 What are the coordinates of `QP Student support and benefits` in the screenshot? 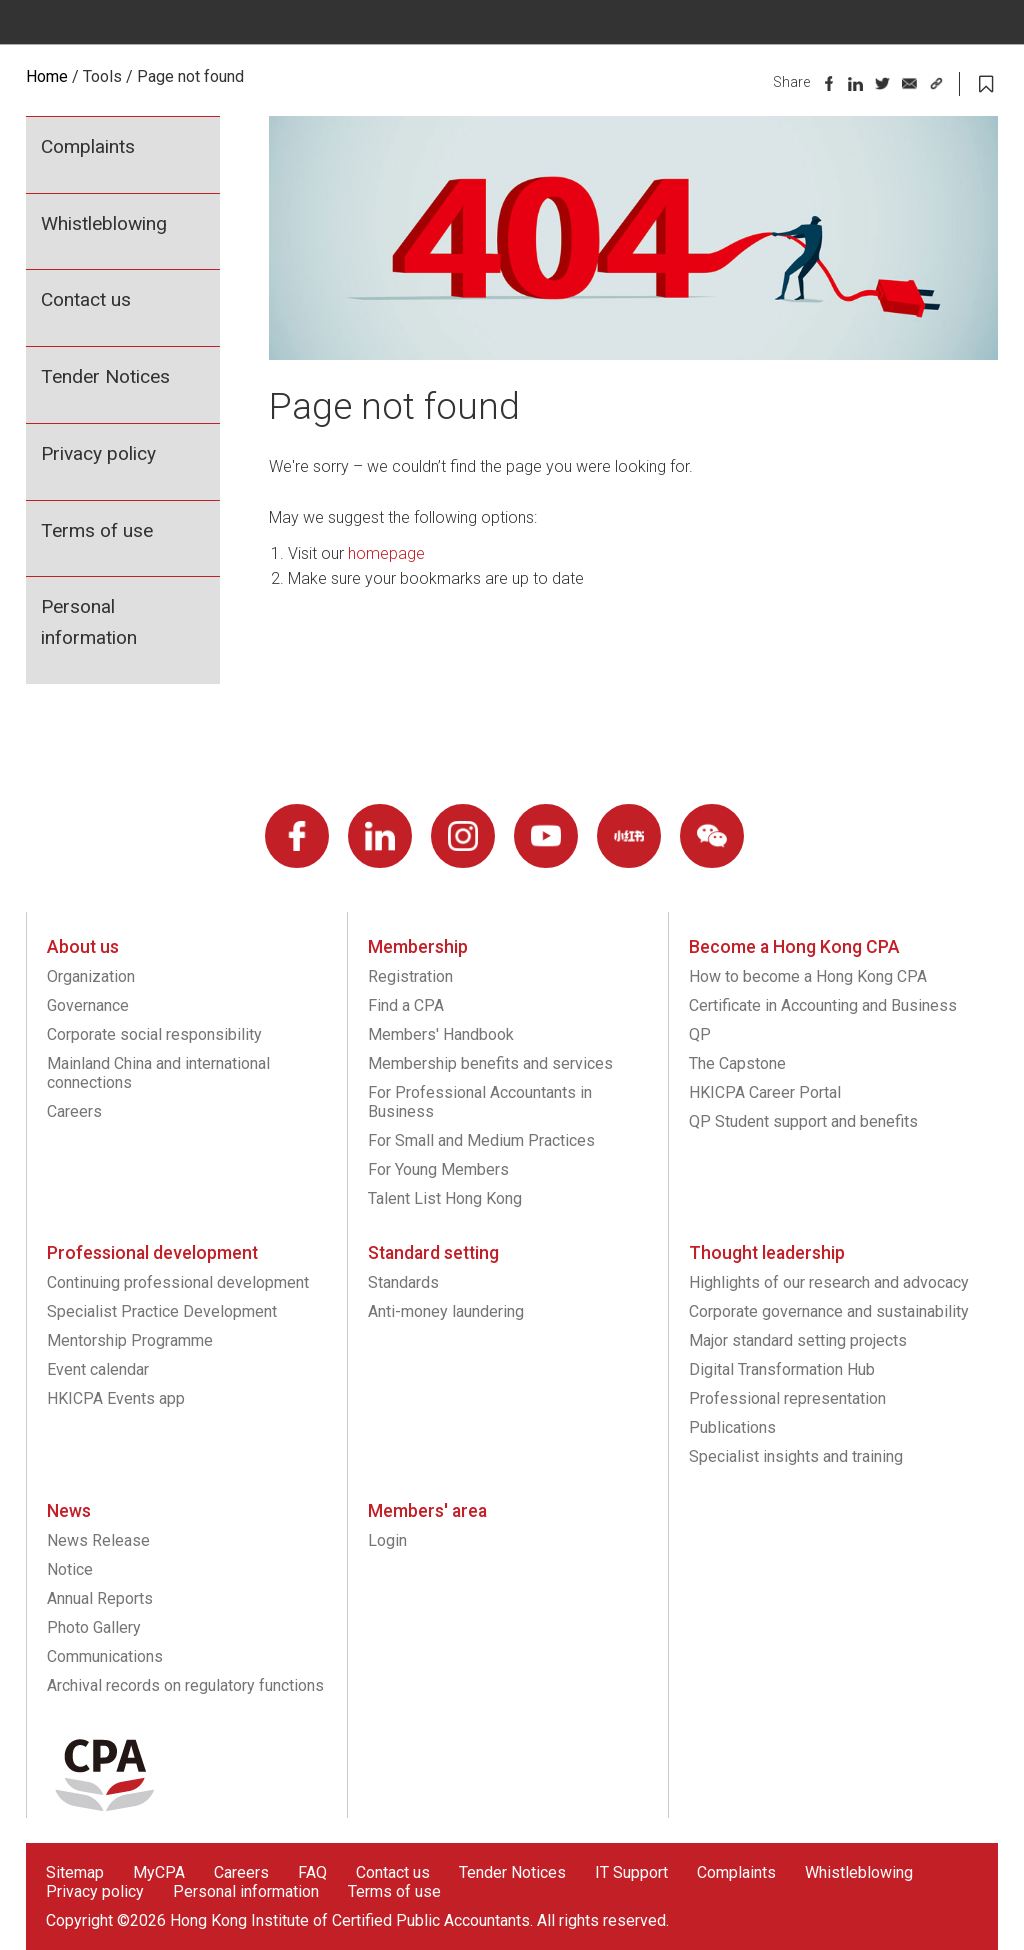 It's located at (803, 1121).